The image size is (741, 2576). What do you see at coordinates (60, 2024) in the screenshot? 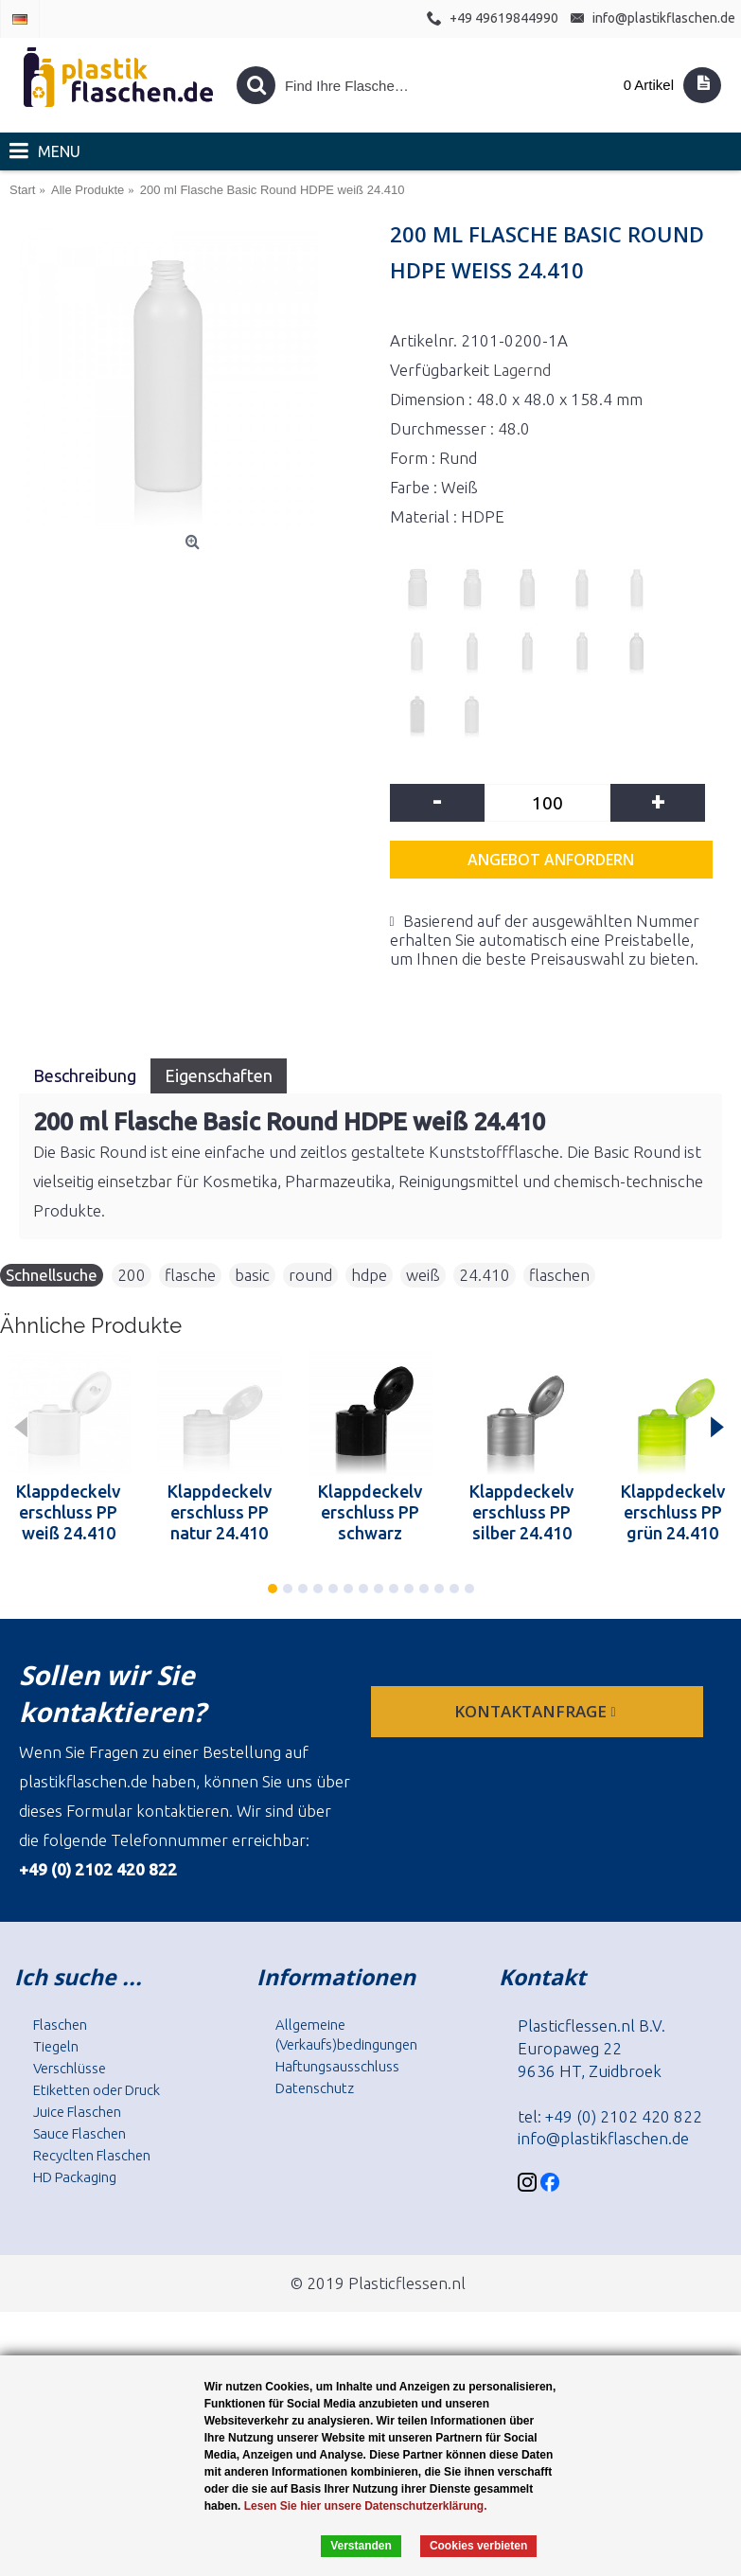
I see `Flaschen` at bounding box center [60, 2024].